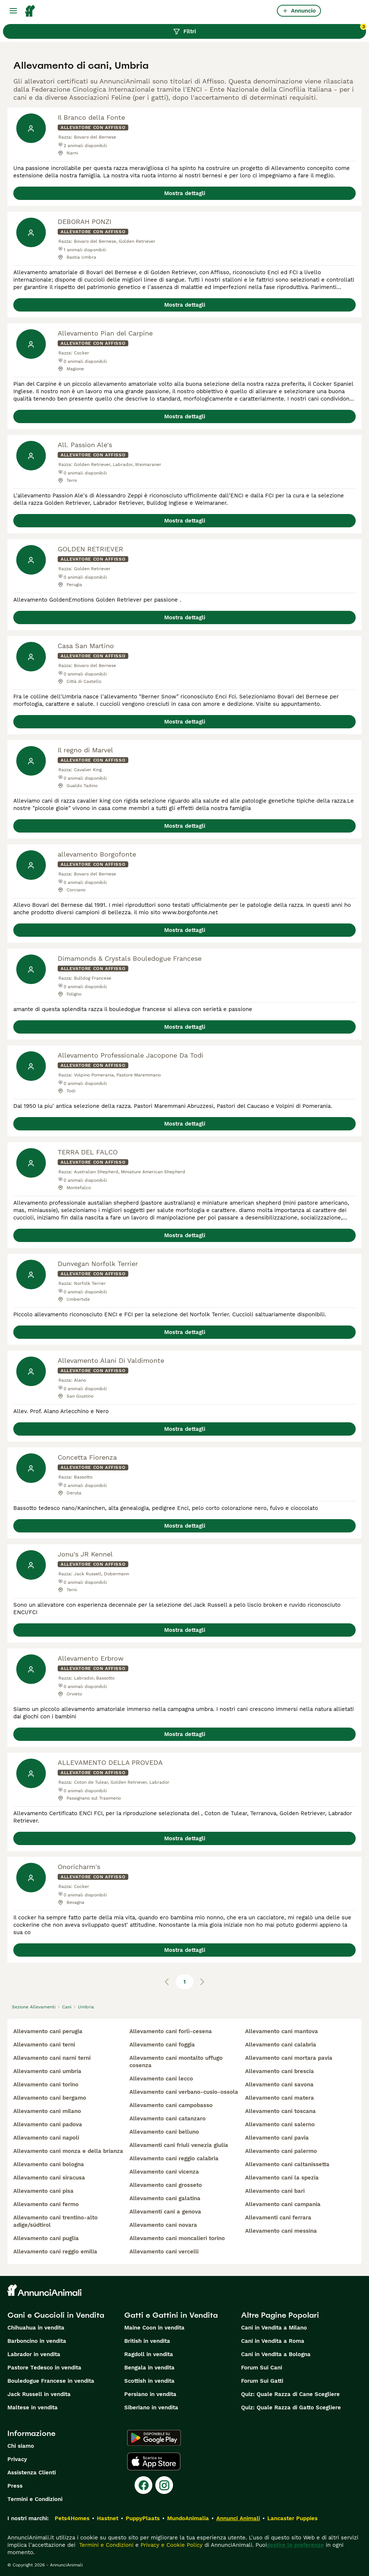 This screenshot has width=369, height=2576. I want to click on allevamenti cani friuli venezia giulia, so click(178, 2145).